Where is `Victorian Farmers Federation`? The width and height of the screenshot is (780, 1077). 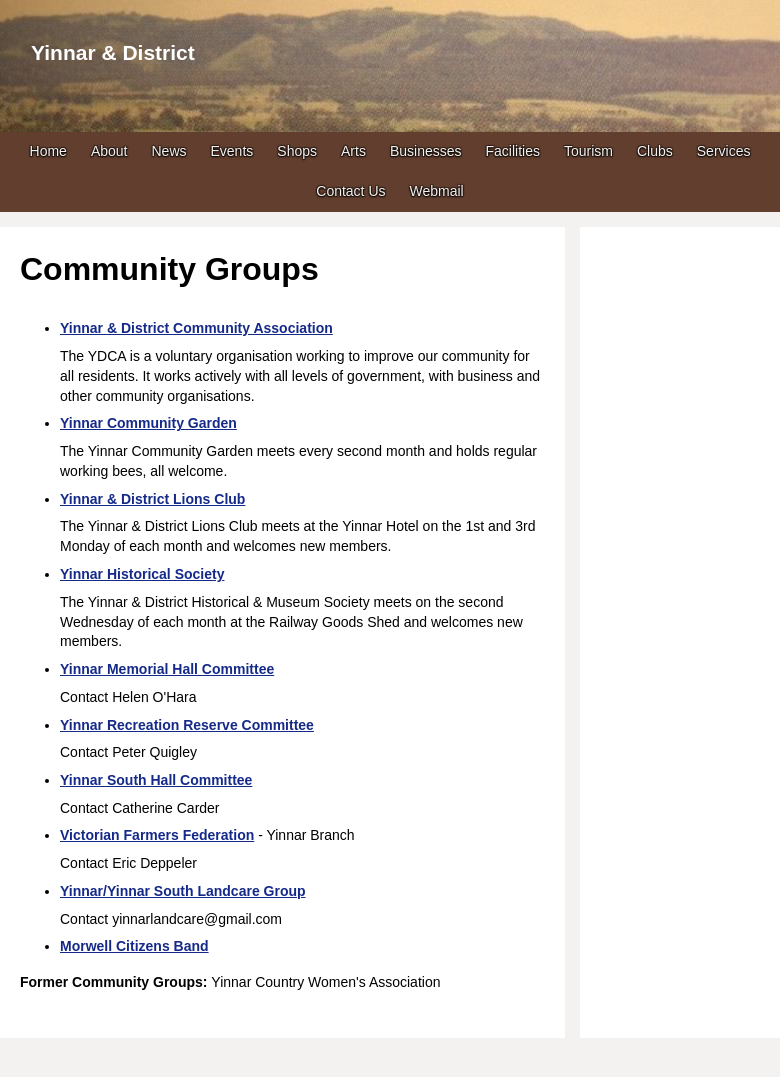 Victorian Farmers Federation is located at coordinates (157, 835).